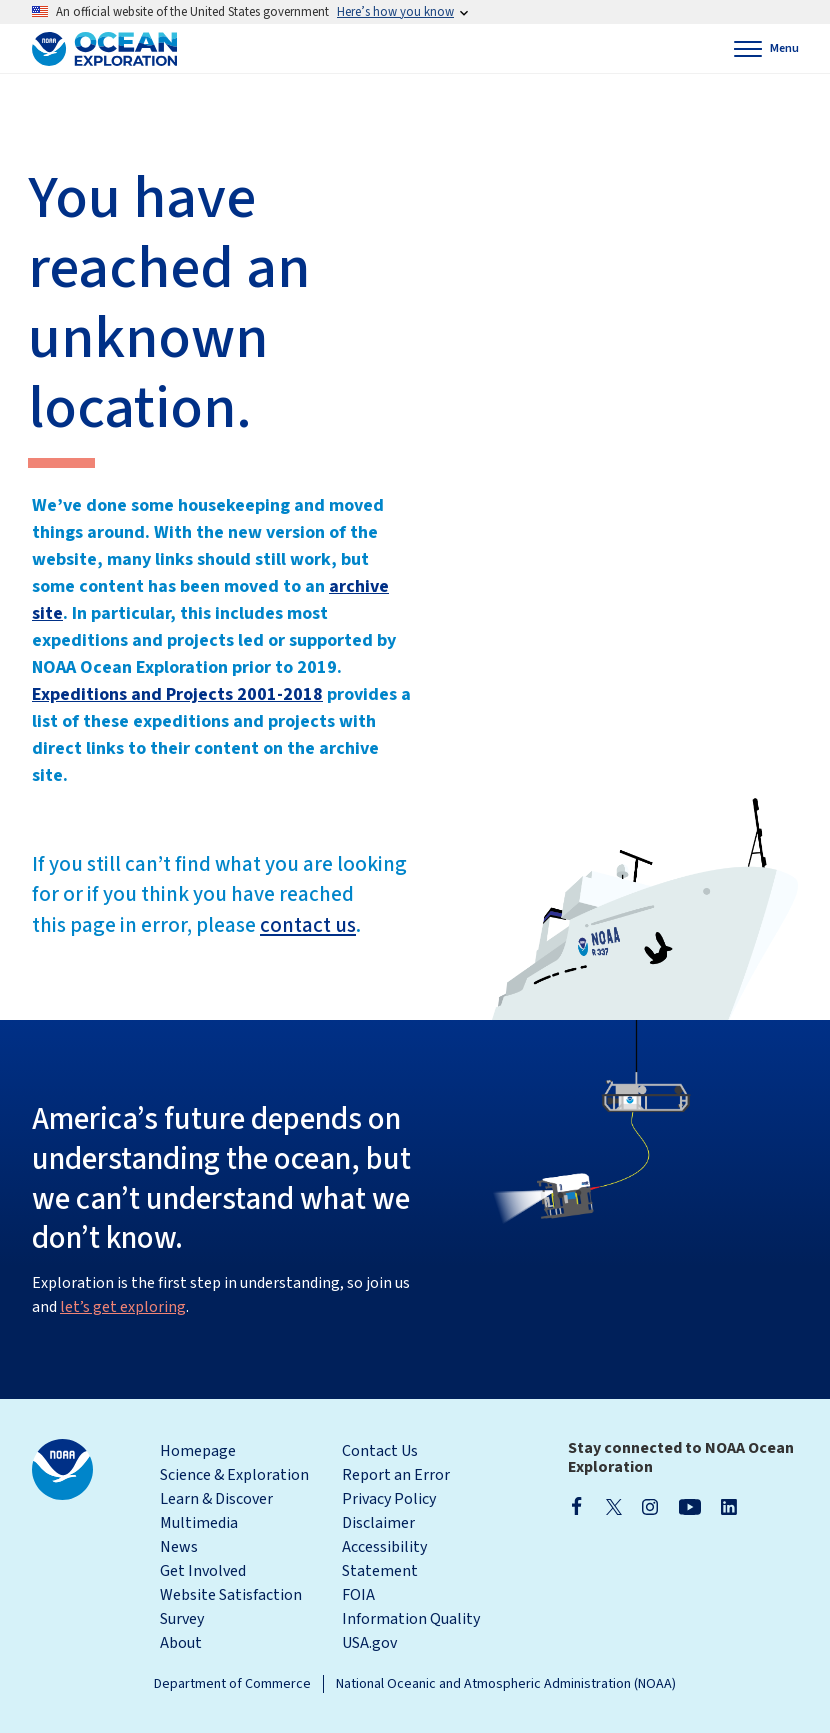 The width and height of the screenshot is (830, 1733). I want to click on Science & Exploration, so click(234, 1475).